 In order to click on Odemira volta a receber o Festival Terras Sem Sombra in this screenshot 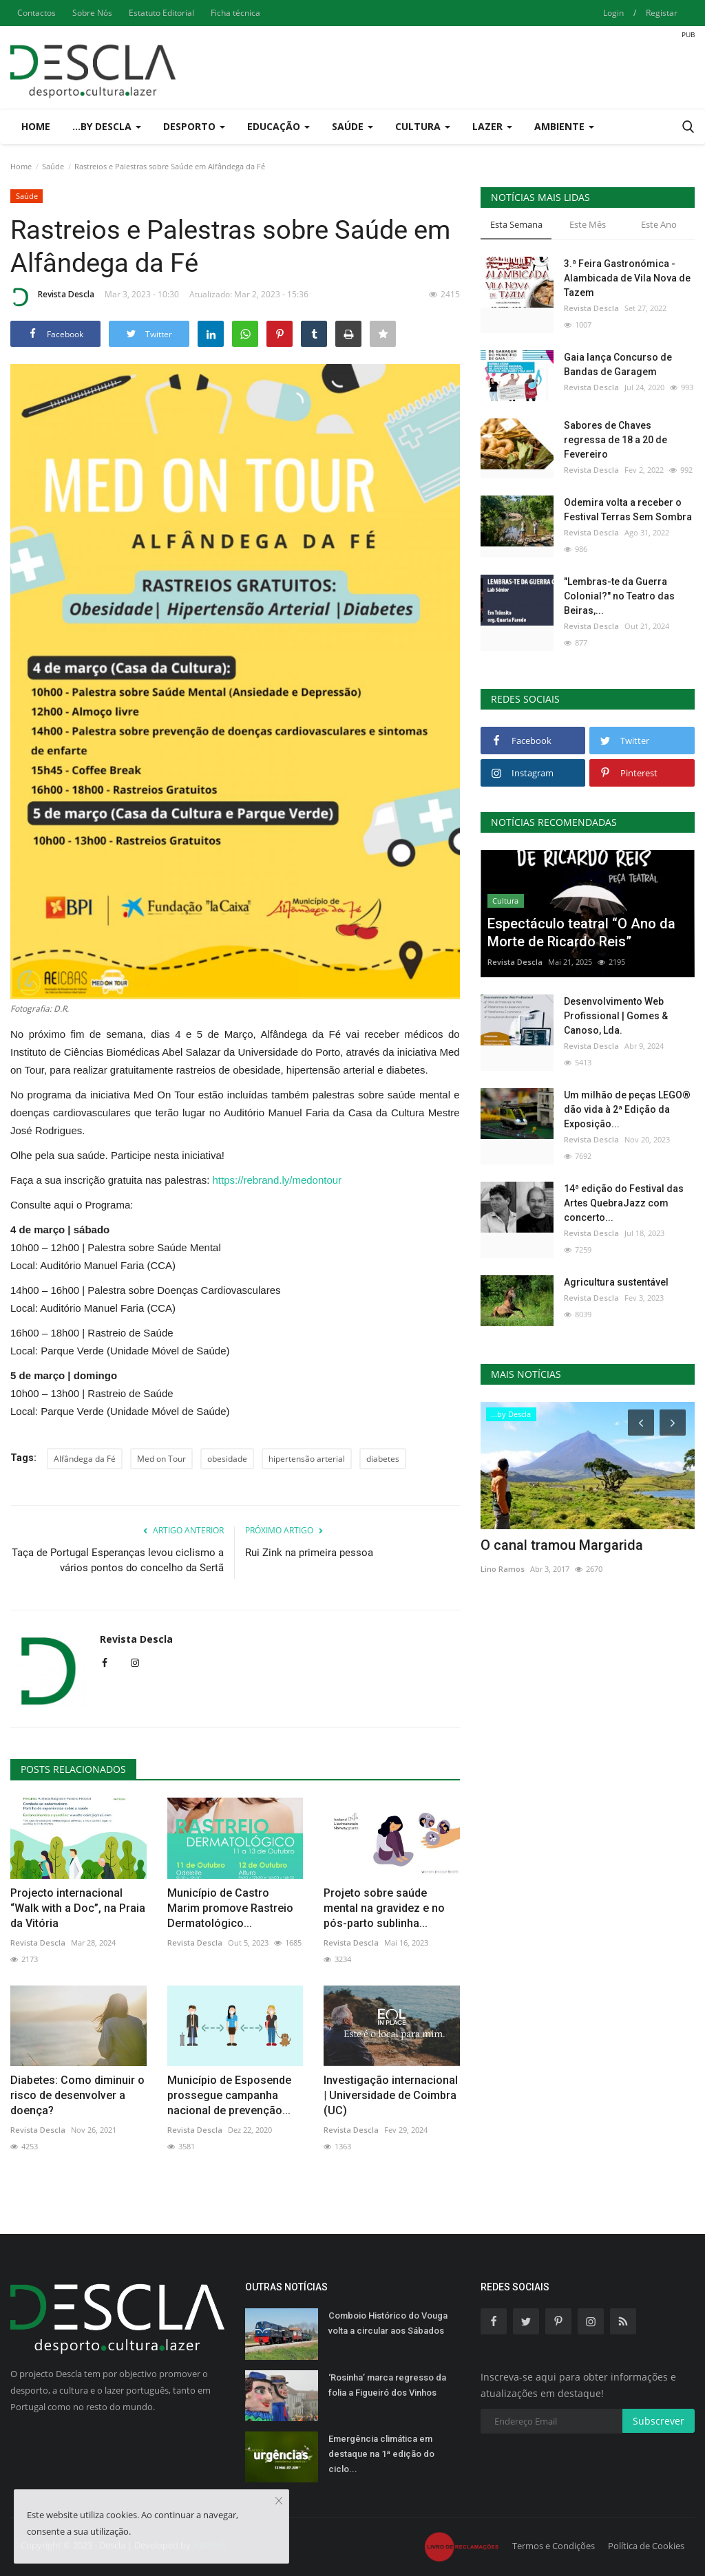, I will do `click(628, 509)`.